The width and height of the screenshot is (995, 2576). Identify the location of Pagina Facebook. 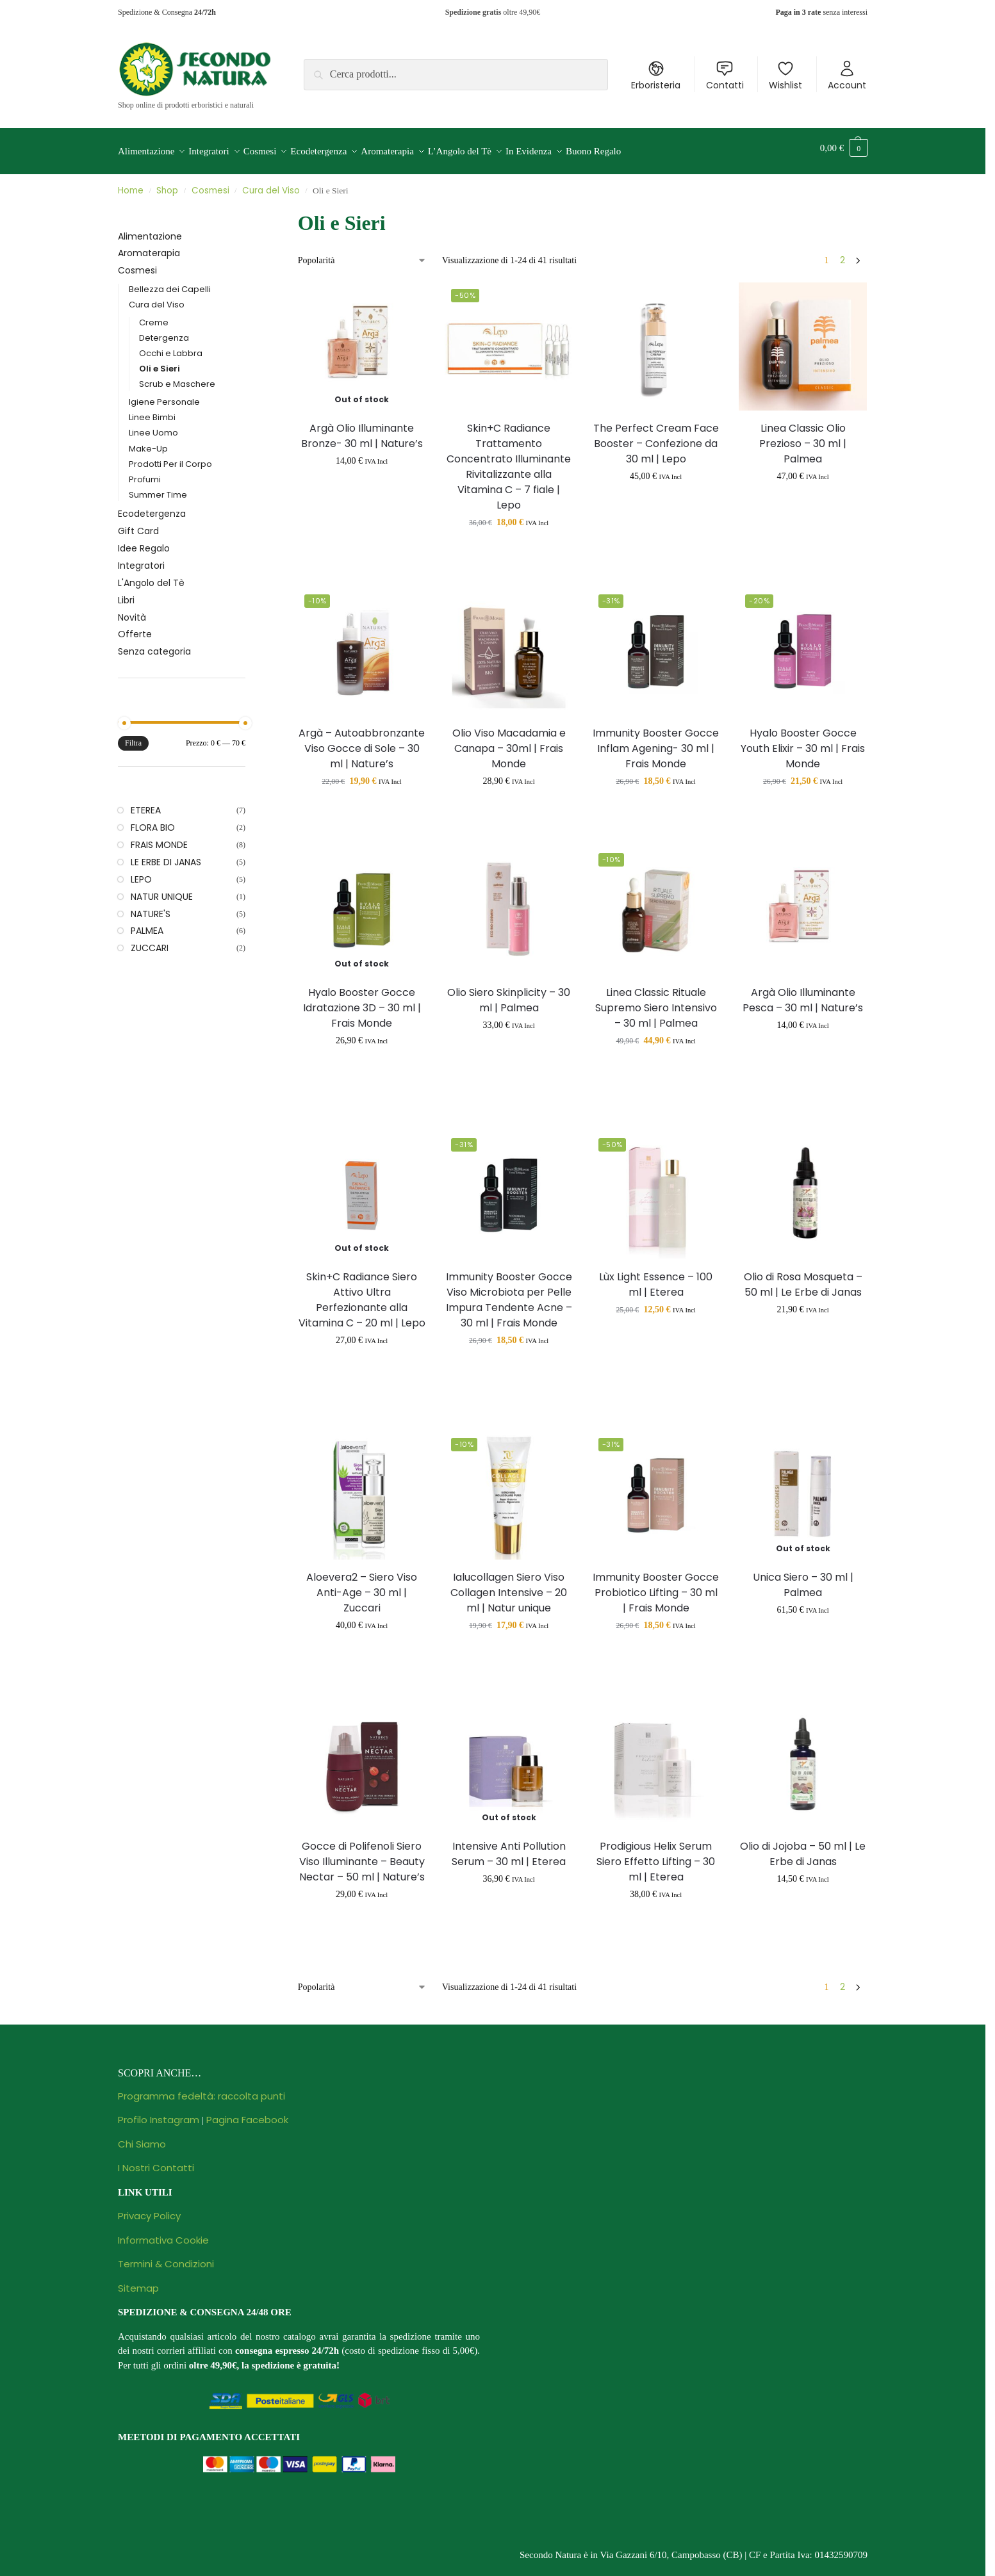
(247, 2112).